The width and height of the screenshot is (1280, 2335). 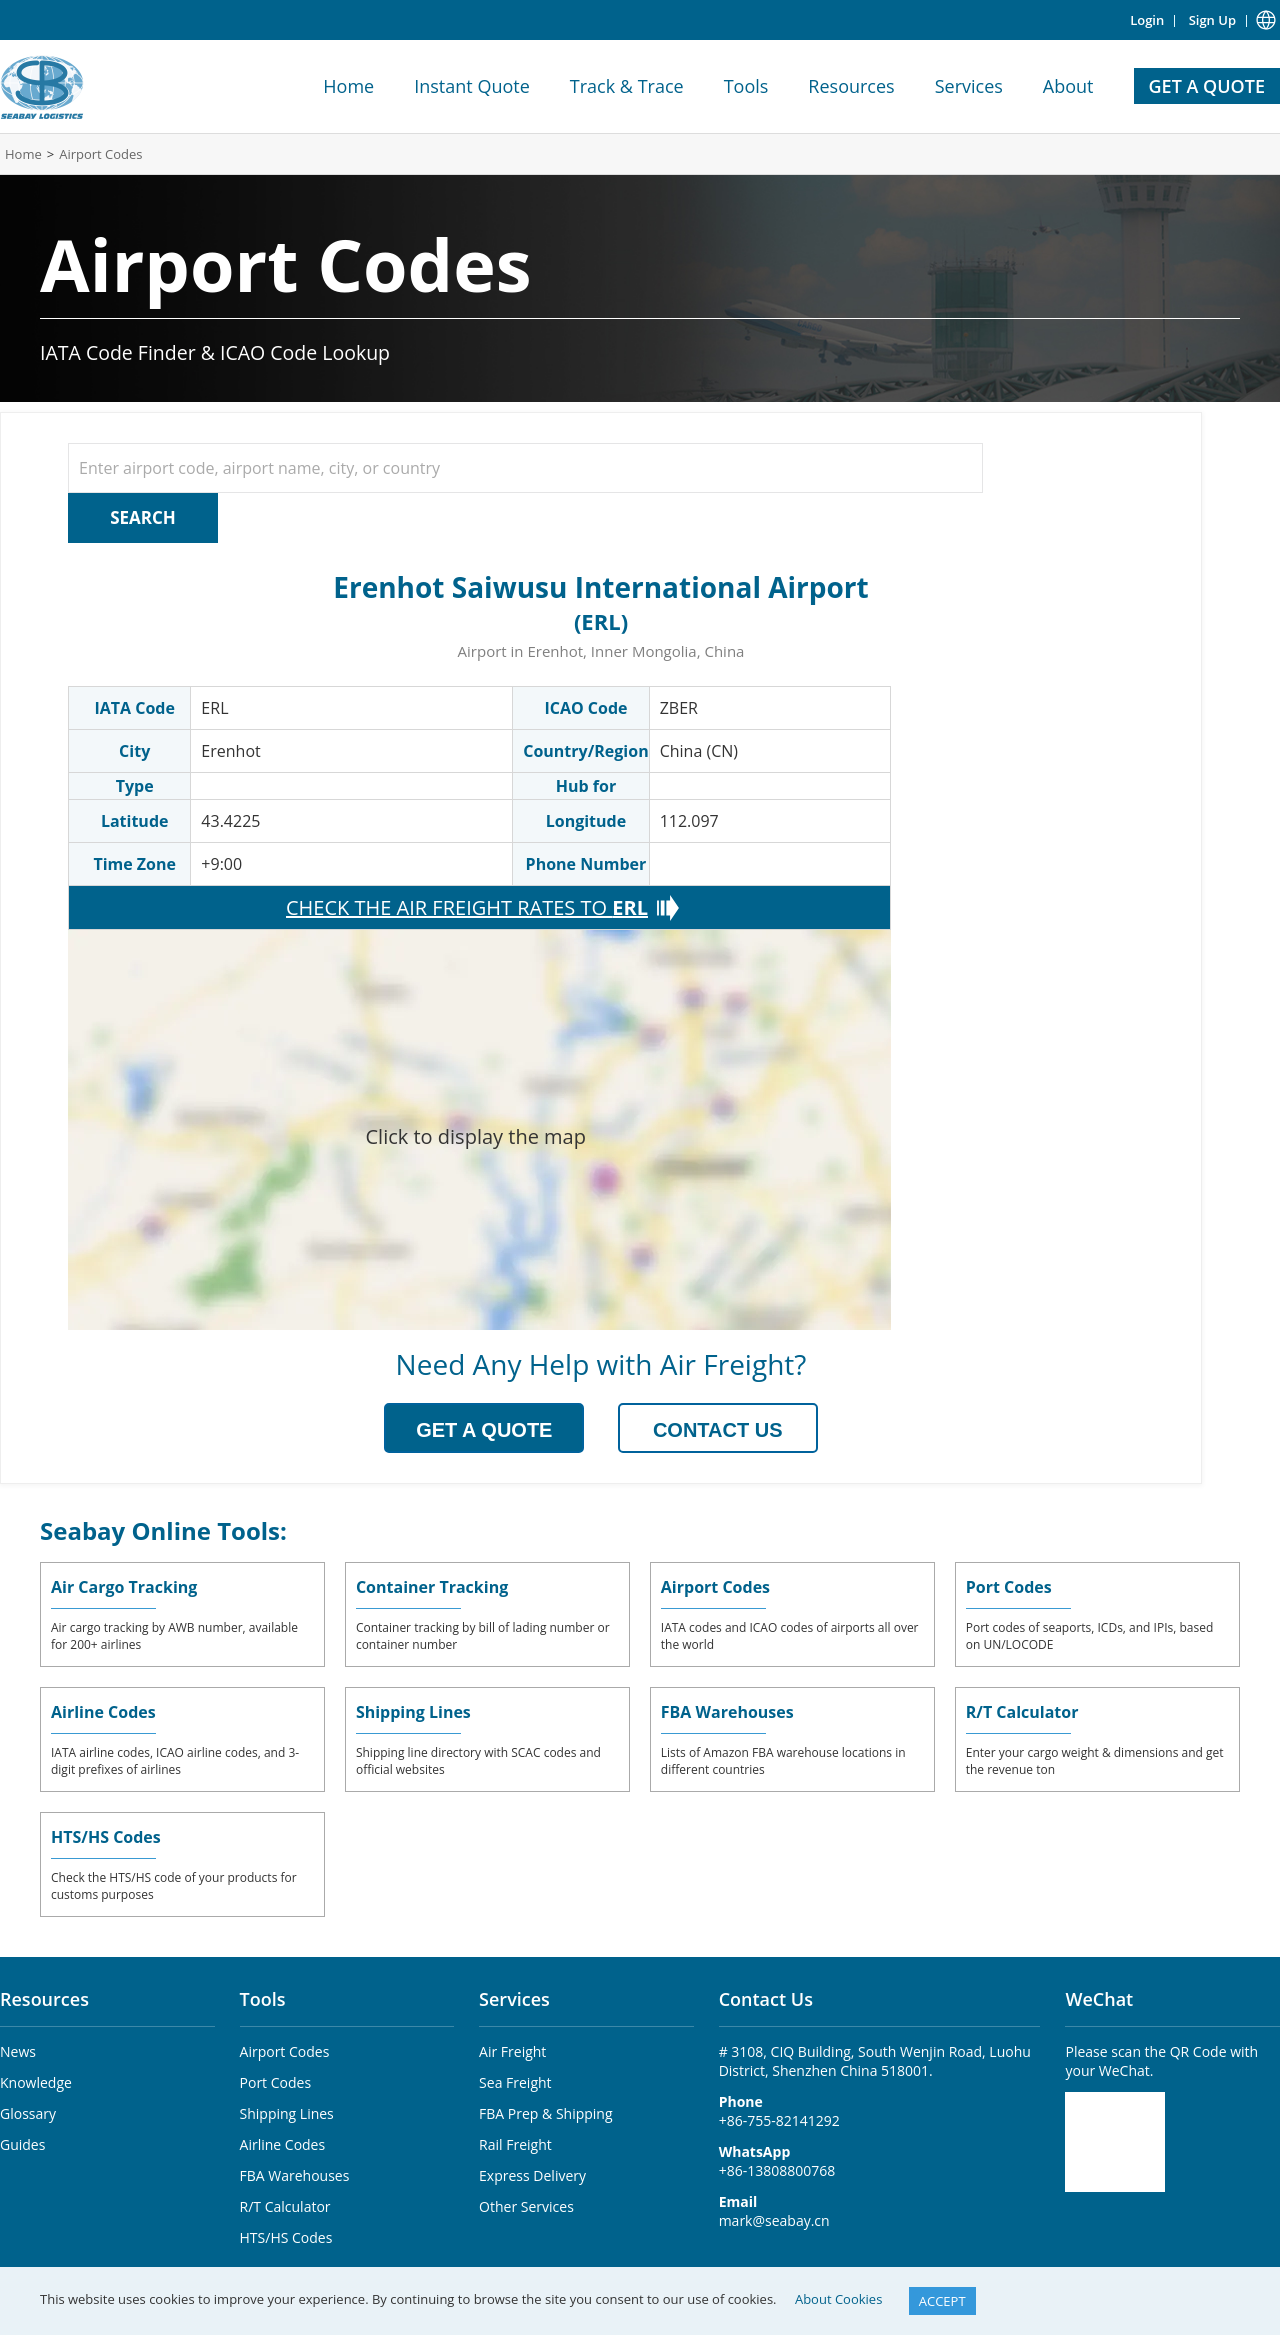 I want to click on Container Tracking, so click(x=432, y=1587).